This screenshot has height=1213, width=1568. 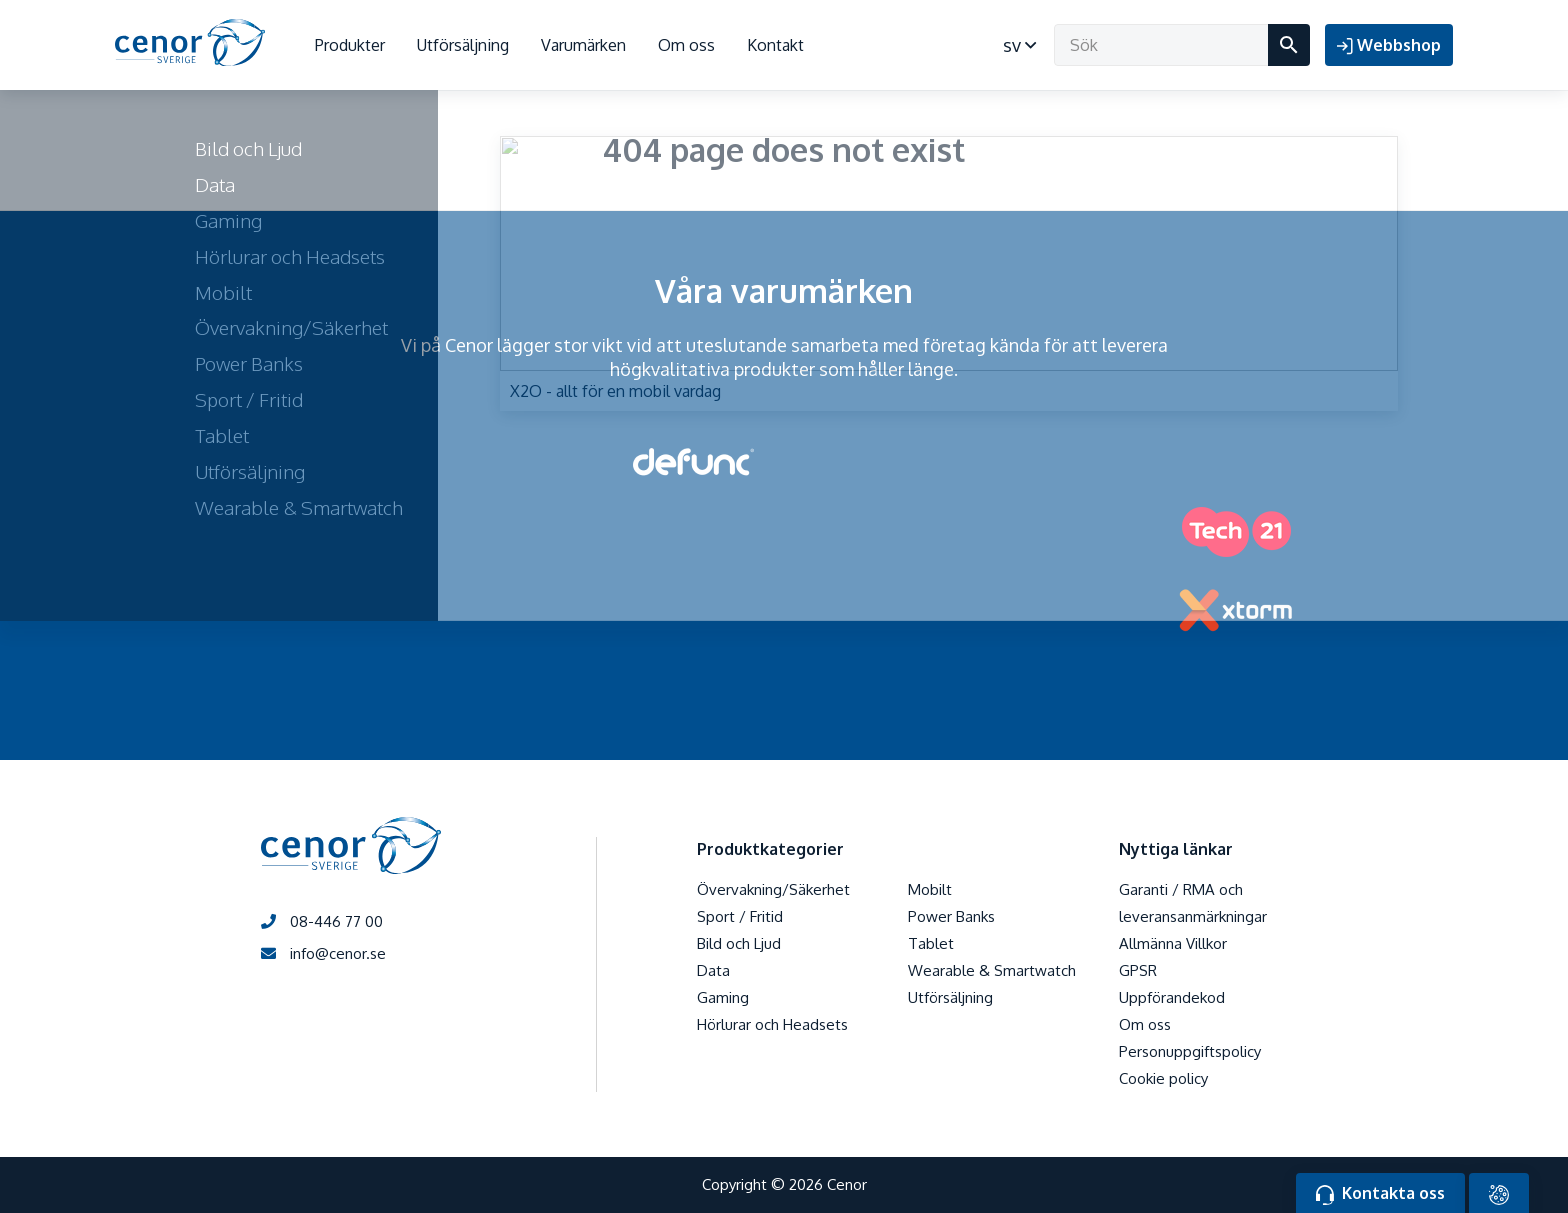 I want to click on Power Banks, so click(x=951, y=916).